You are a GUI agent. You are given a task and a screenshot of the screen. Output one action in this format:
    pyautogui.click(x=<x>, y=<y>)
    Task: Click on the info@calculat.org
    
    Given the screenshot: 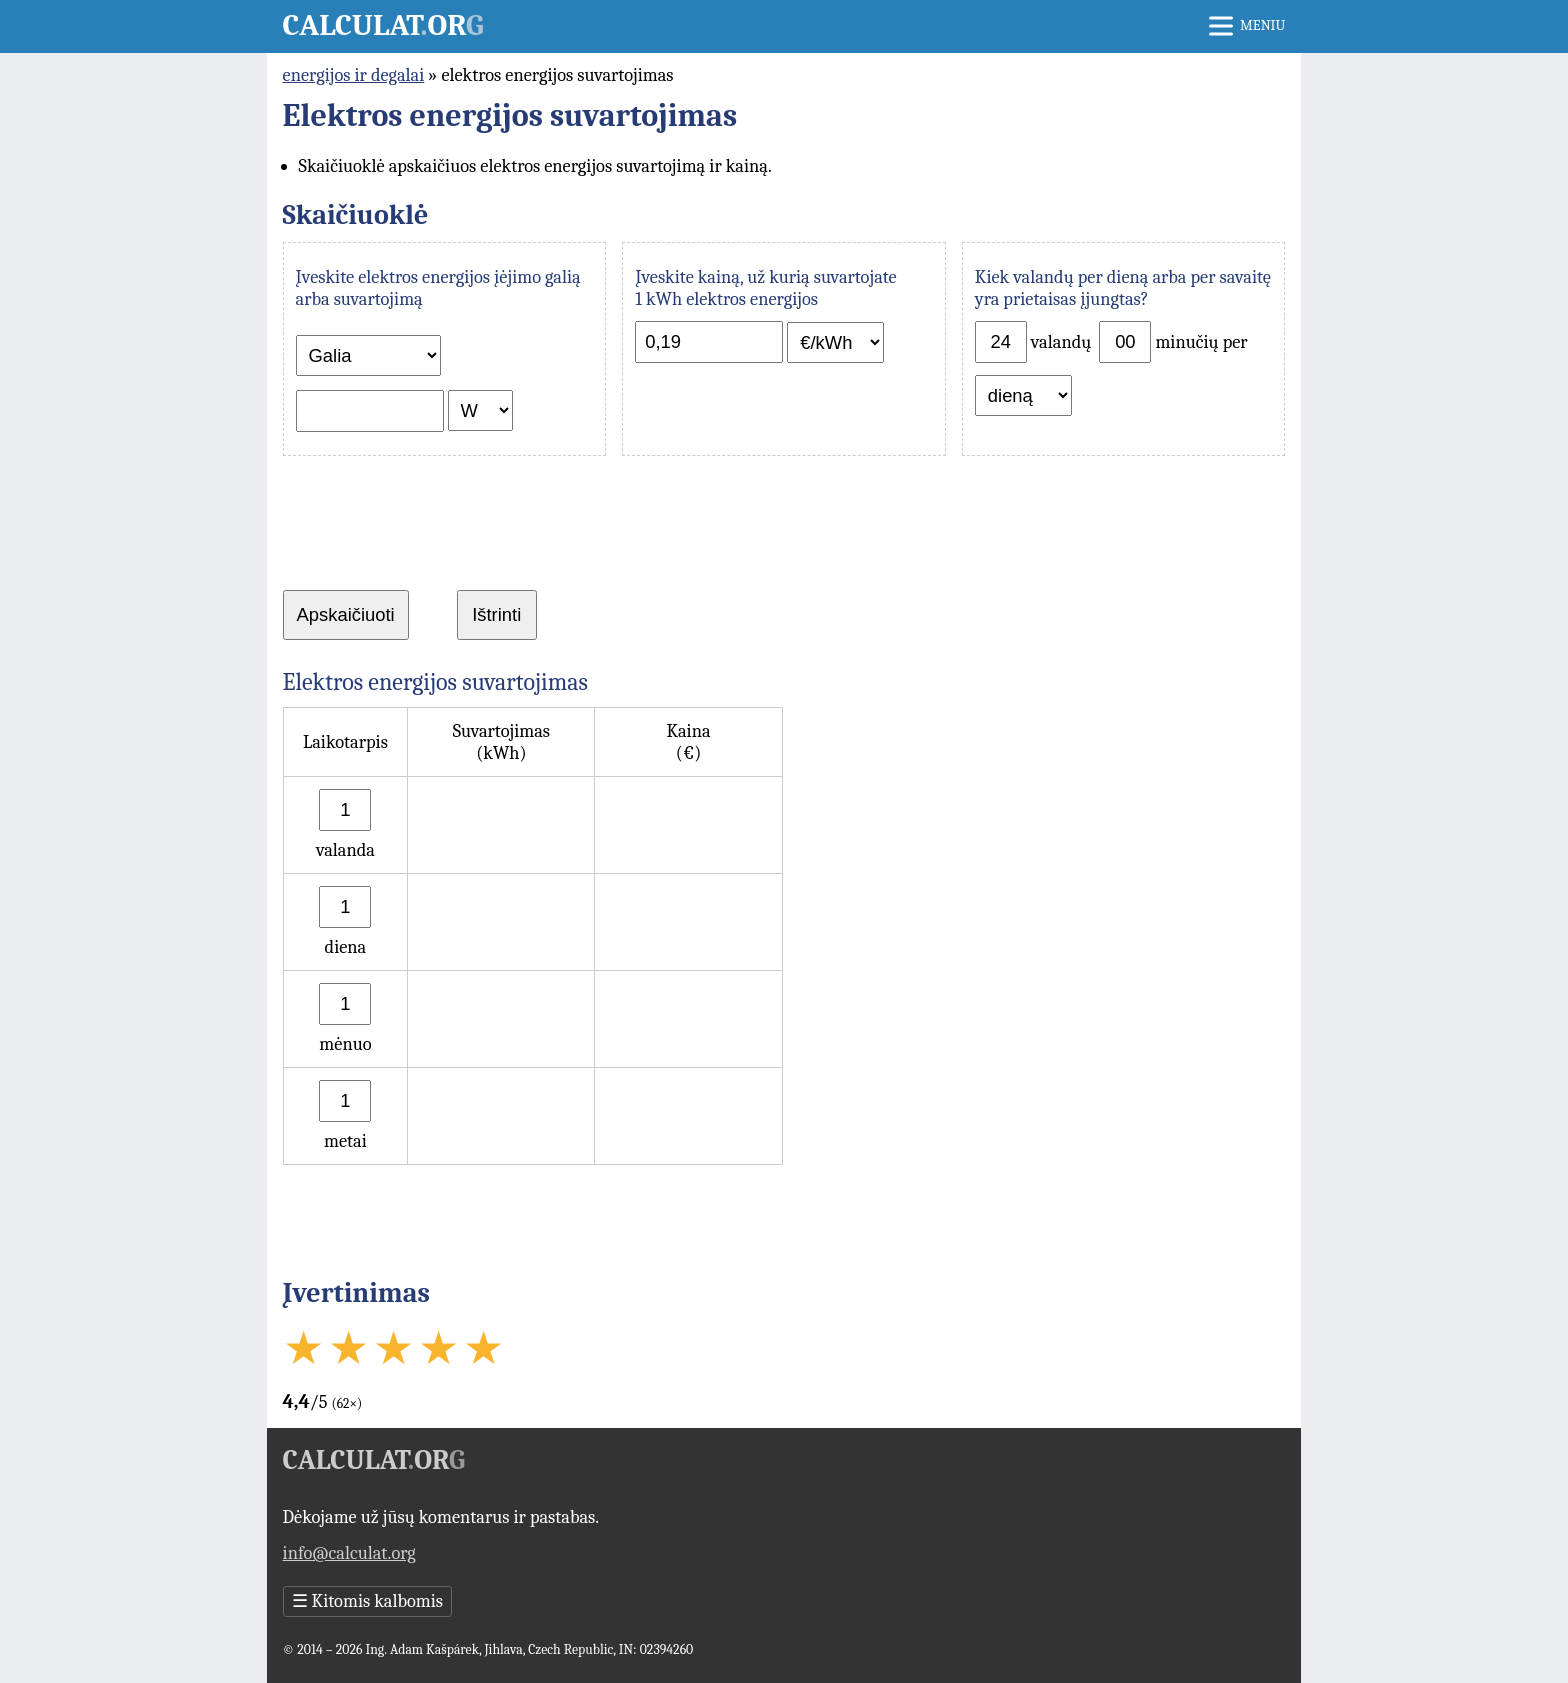 What is the action you would take?
    pyautogui.click(x=349, y=1553)
    